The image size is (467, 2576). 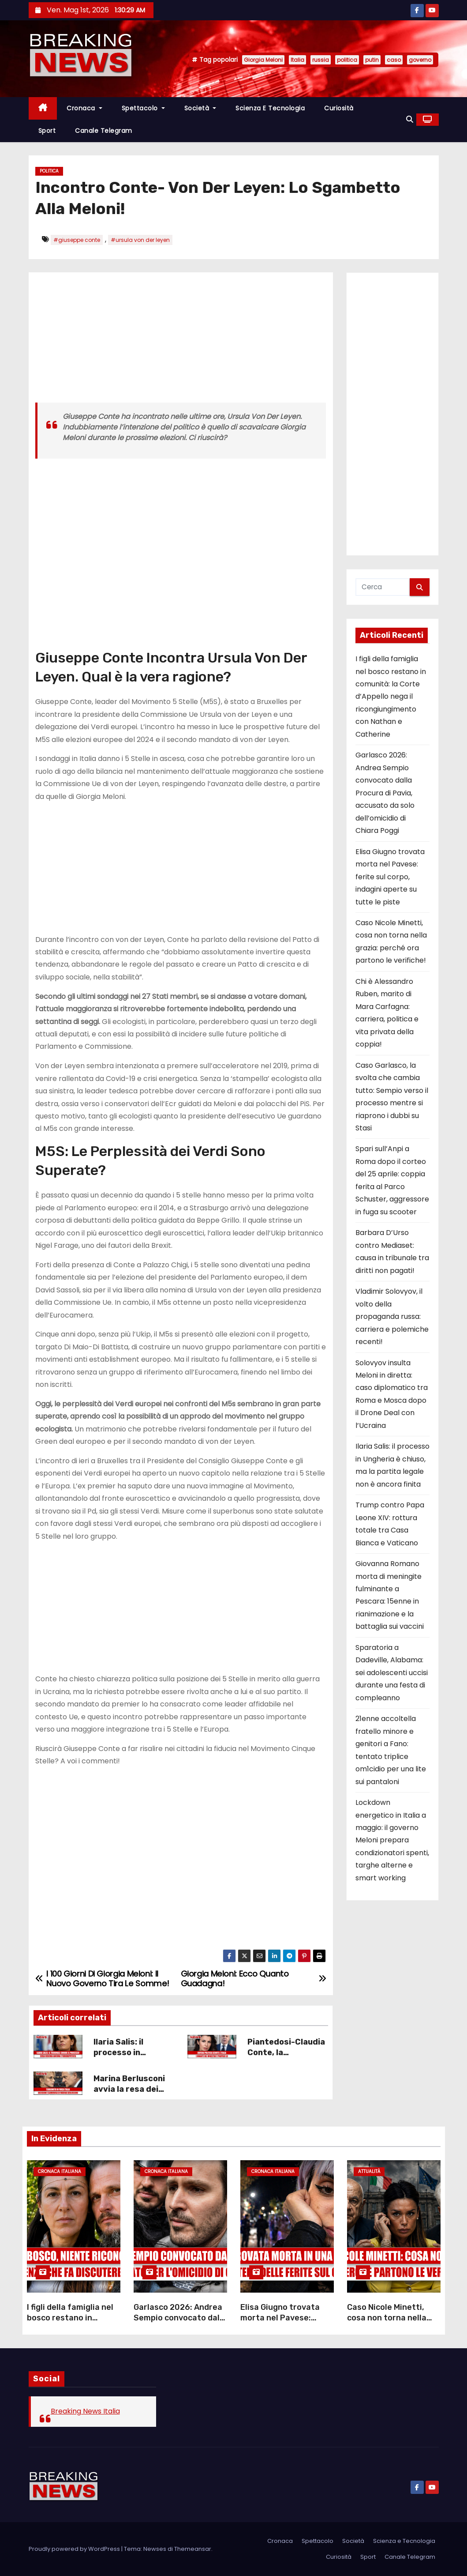 I want to click on Proudly powered by WordPress, so click(x=75, y=2549).